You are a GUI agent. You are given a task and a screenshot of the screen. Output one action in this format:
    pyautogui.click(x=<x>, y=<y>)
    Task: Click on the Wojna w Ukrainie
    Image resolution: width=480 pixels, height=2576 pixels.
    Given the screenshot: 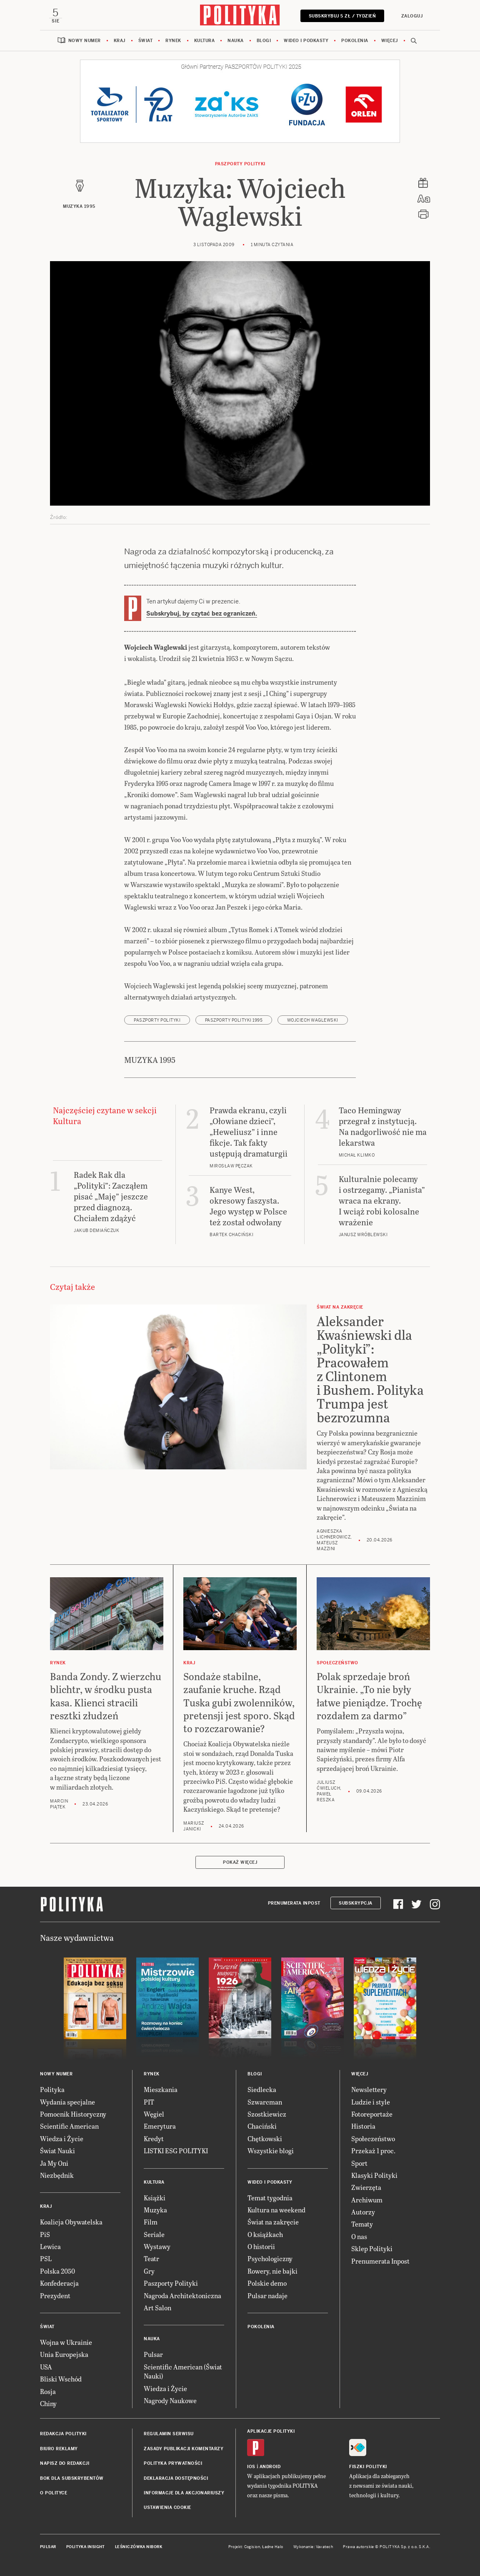 What is the action you would take?
    pyautogui.click(x=66, y=2343)
    